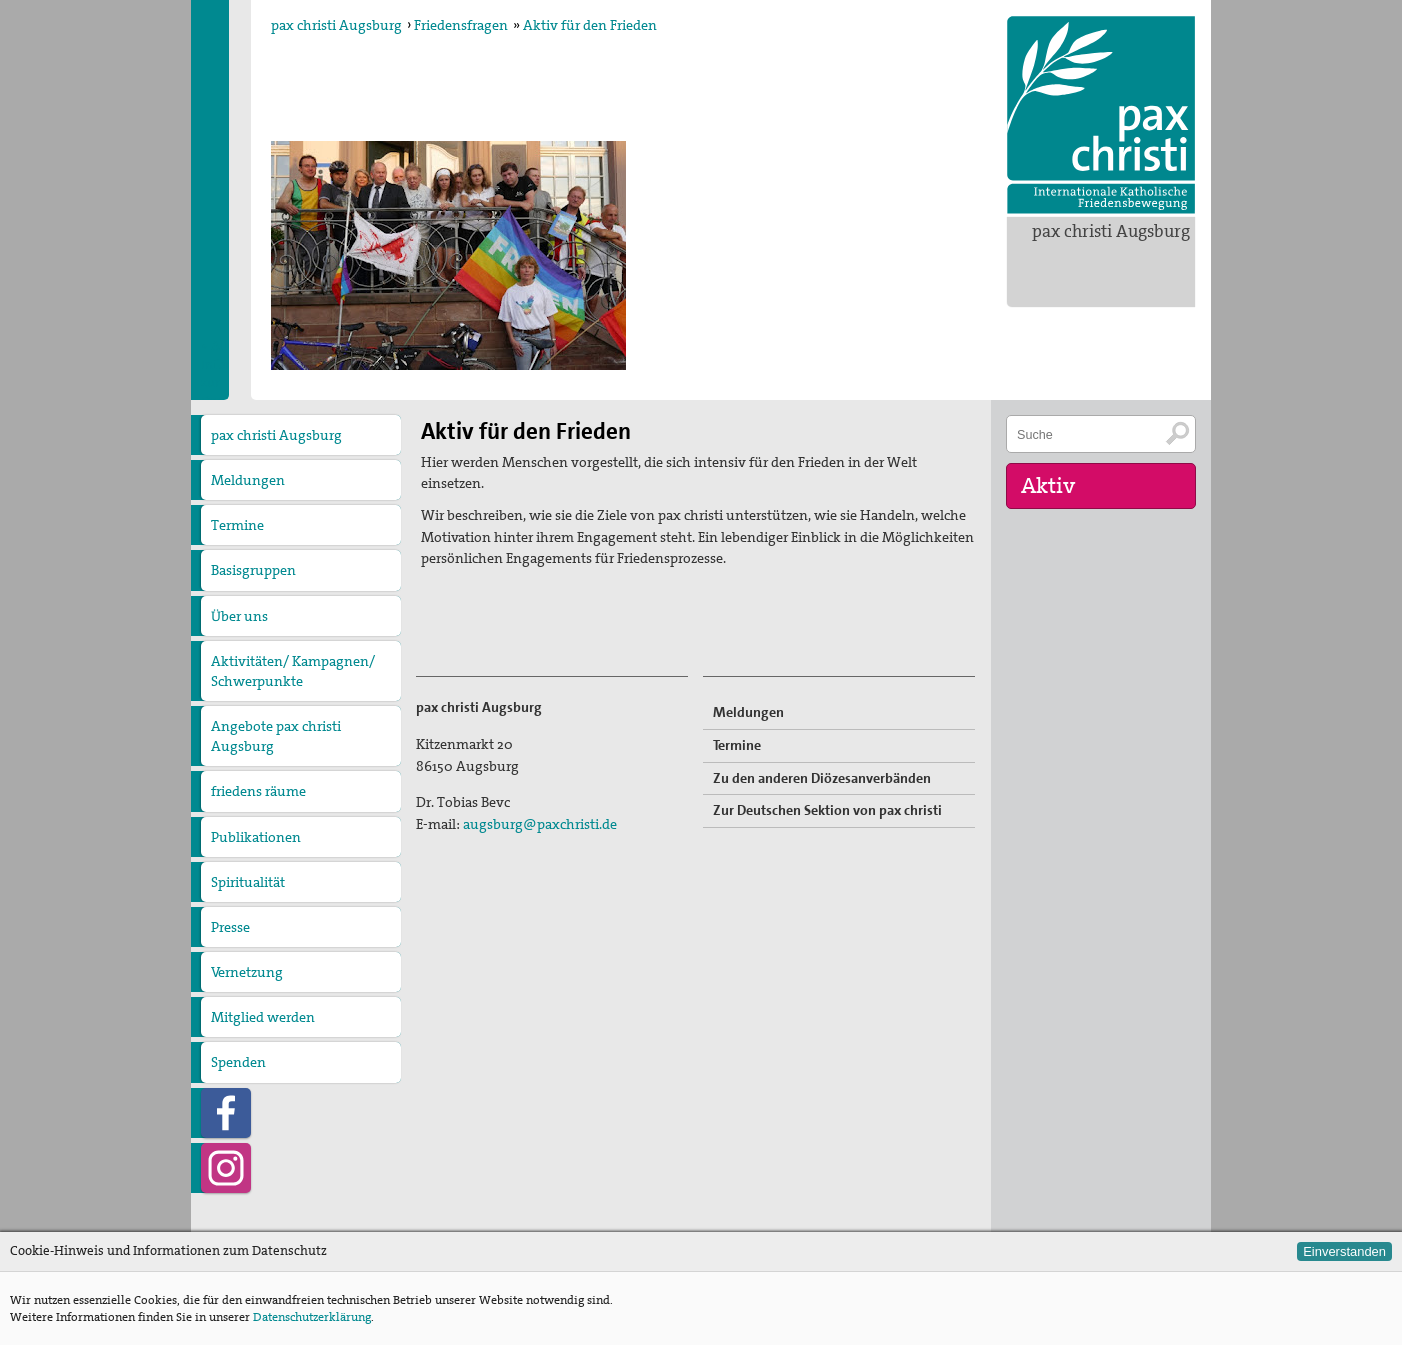 The height and width of the screenshot is (1345, 1402). I want to click on Mitglied werden, so click(263, 1017).